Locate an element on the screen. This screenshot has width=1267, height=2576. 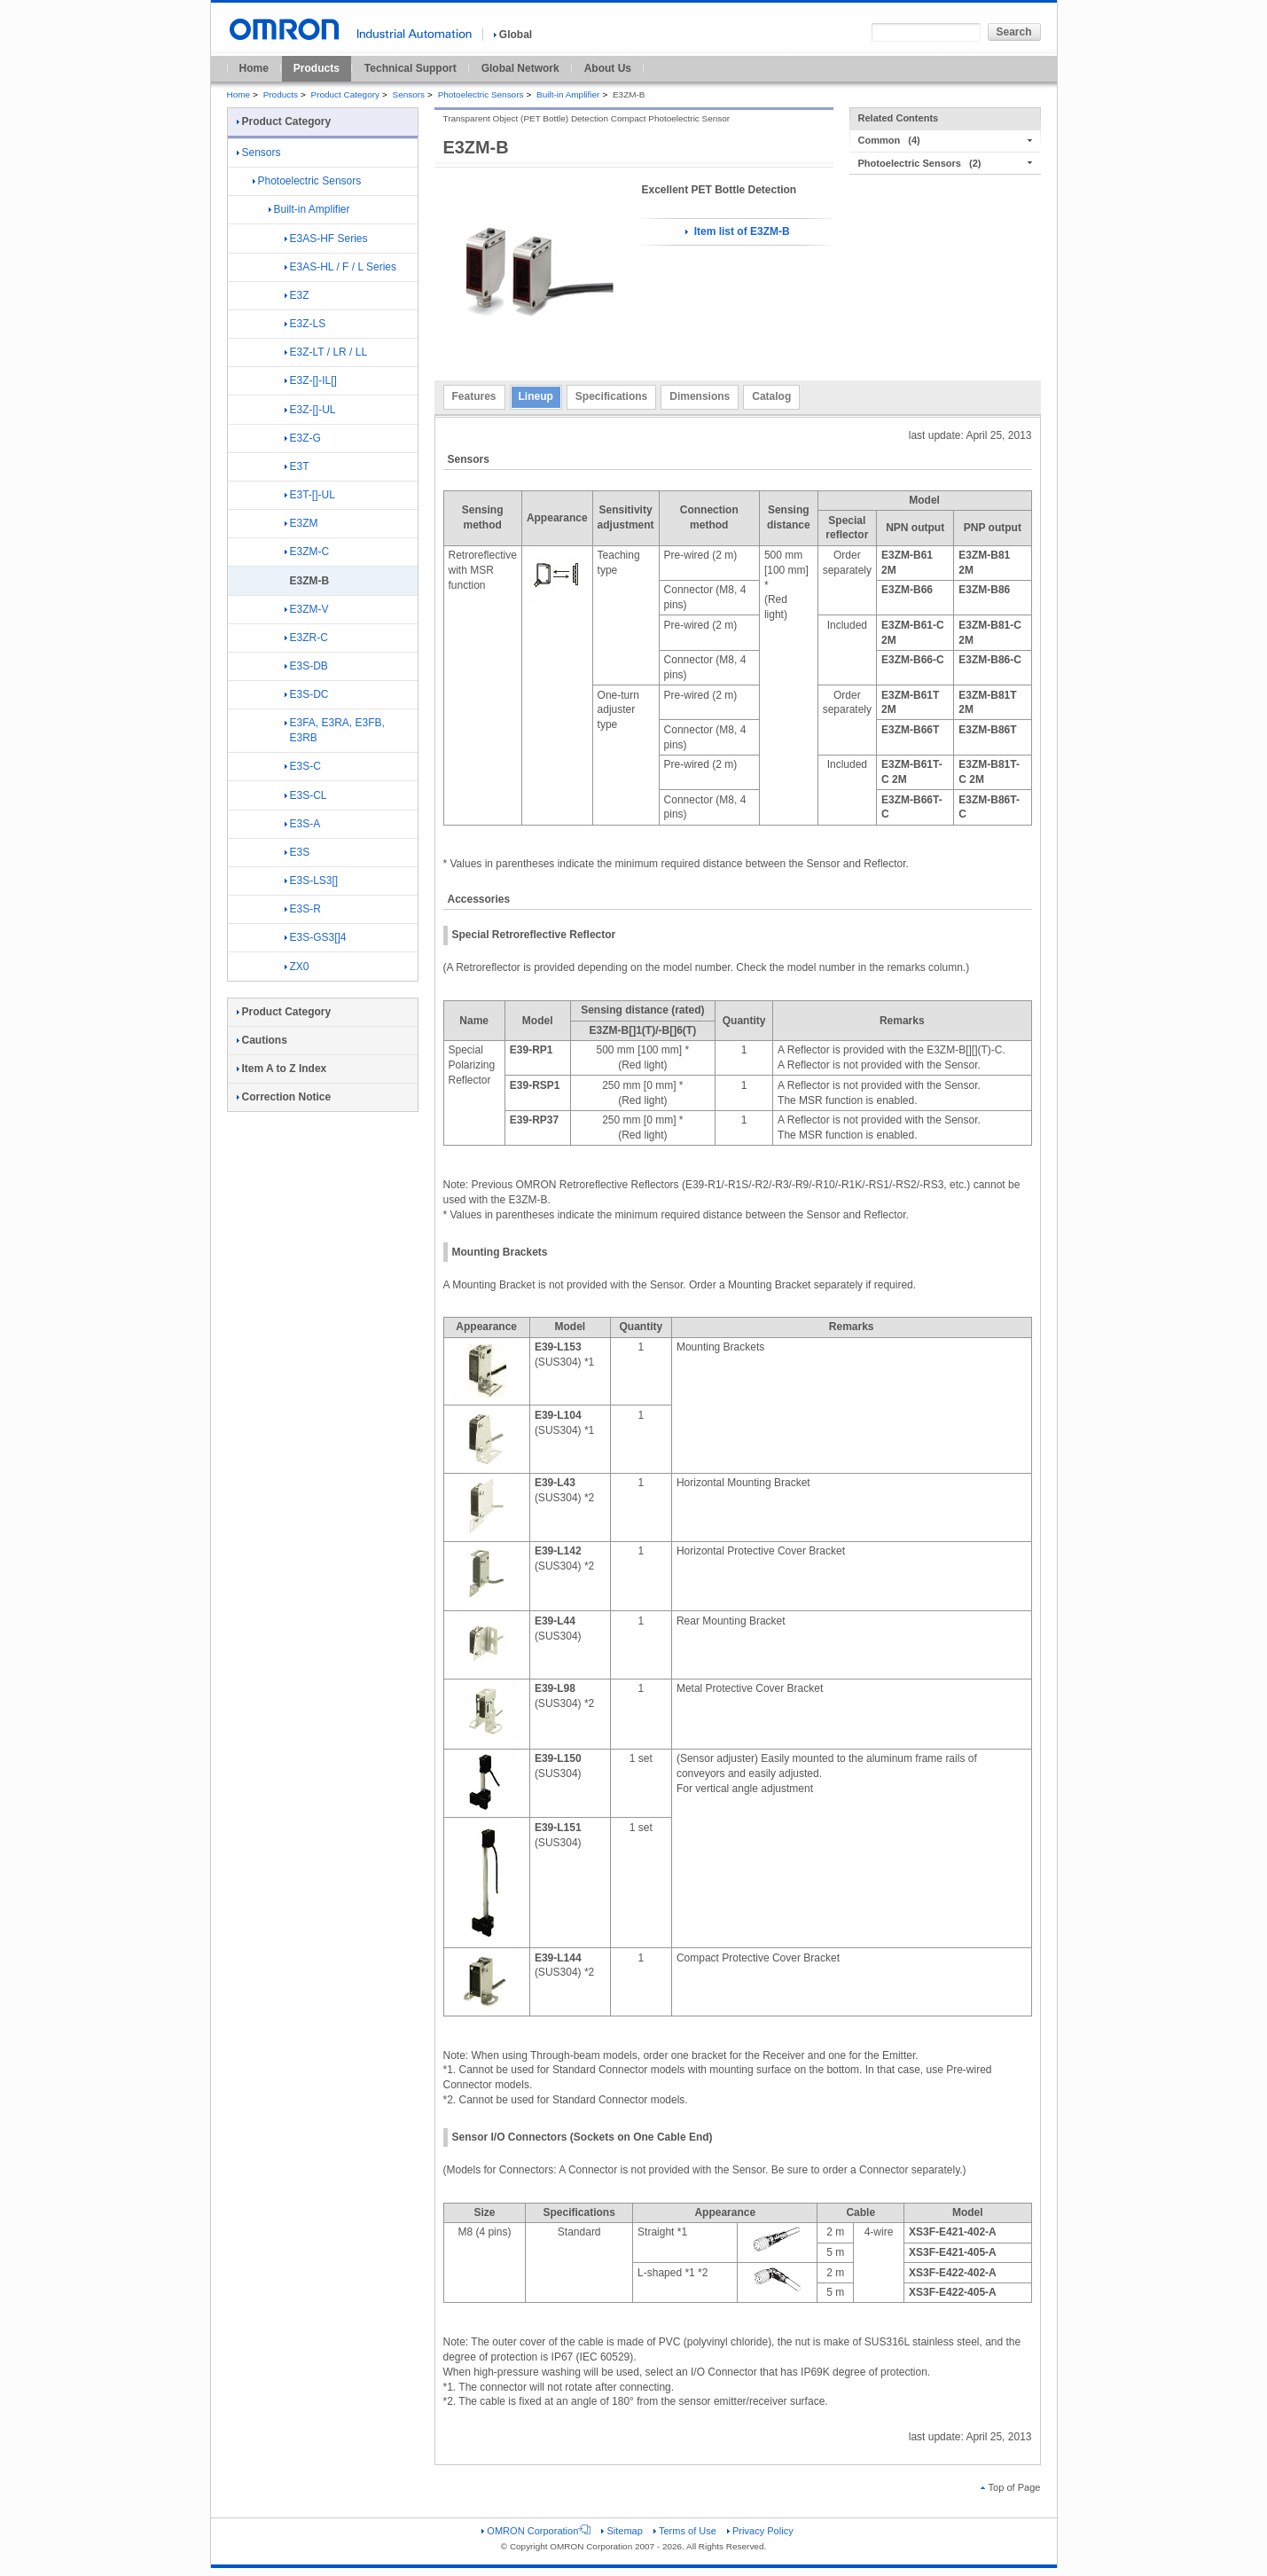
E3S-LS3[] is located at coordinates (312, 880).